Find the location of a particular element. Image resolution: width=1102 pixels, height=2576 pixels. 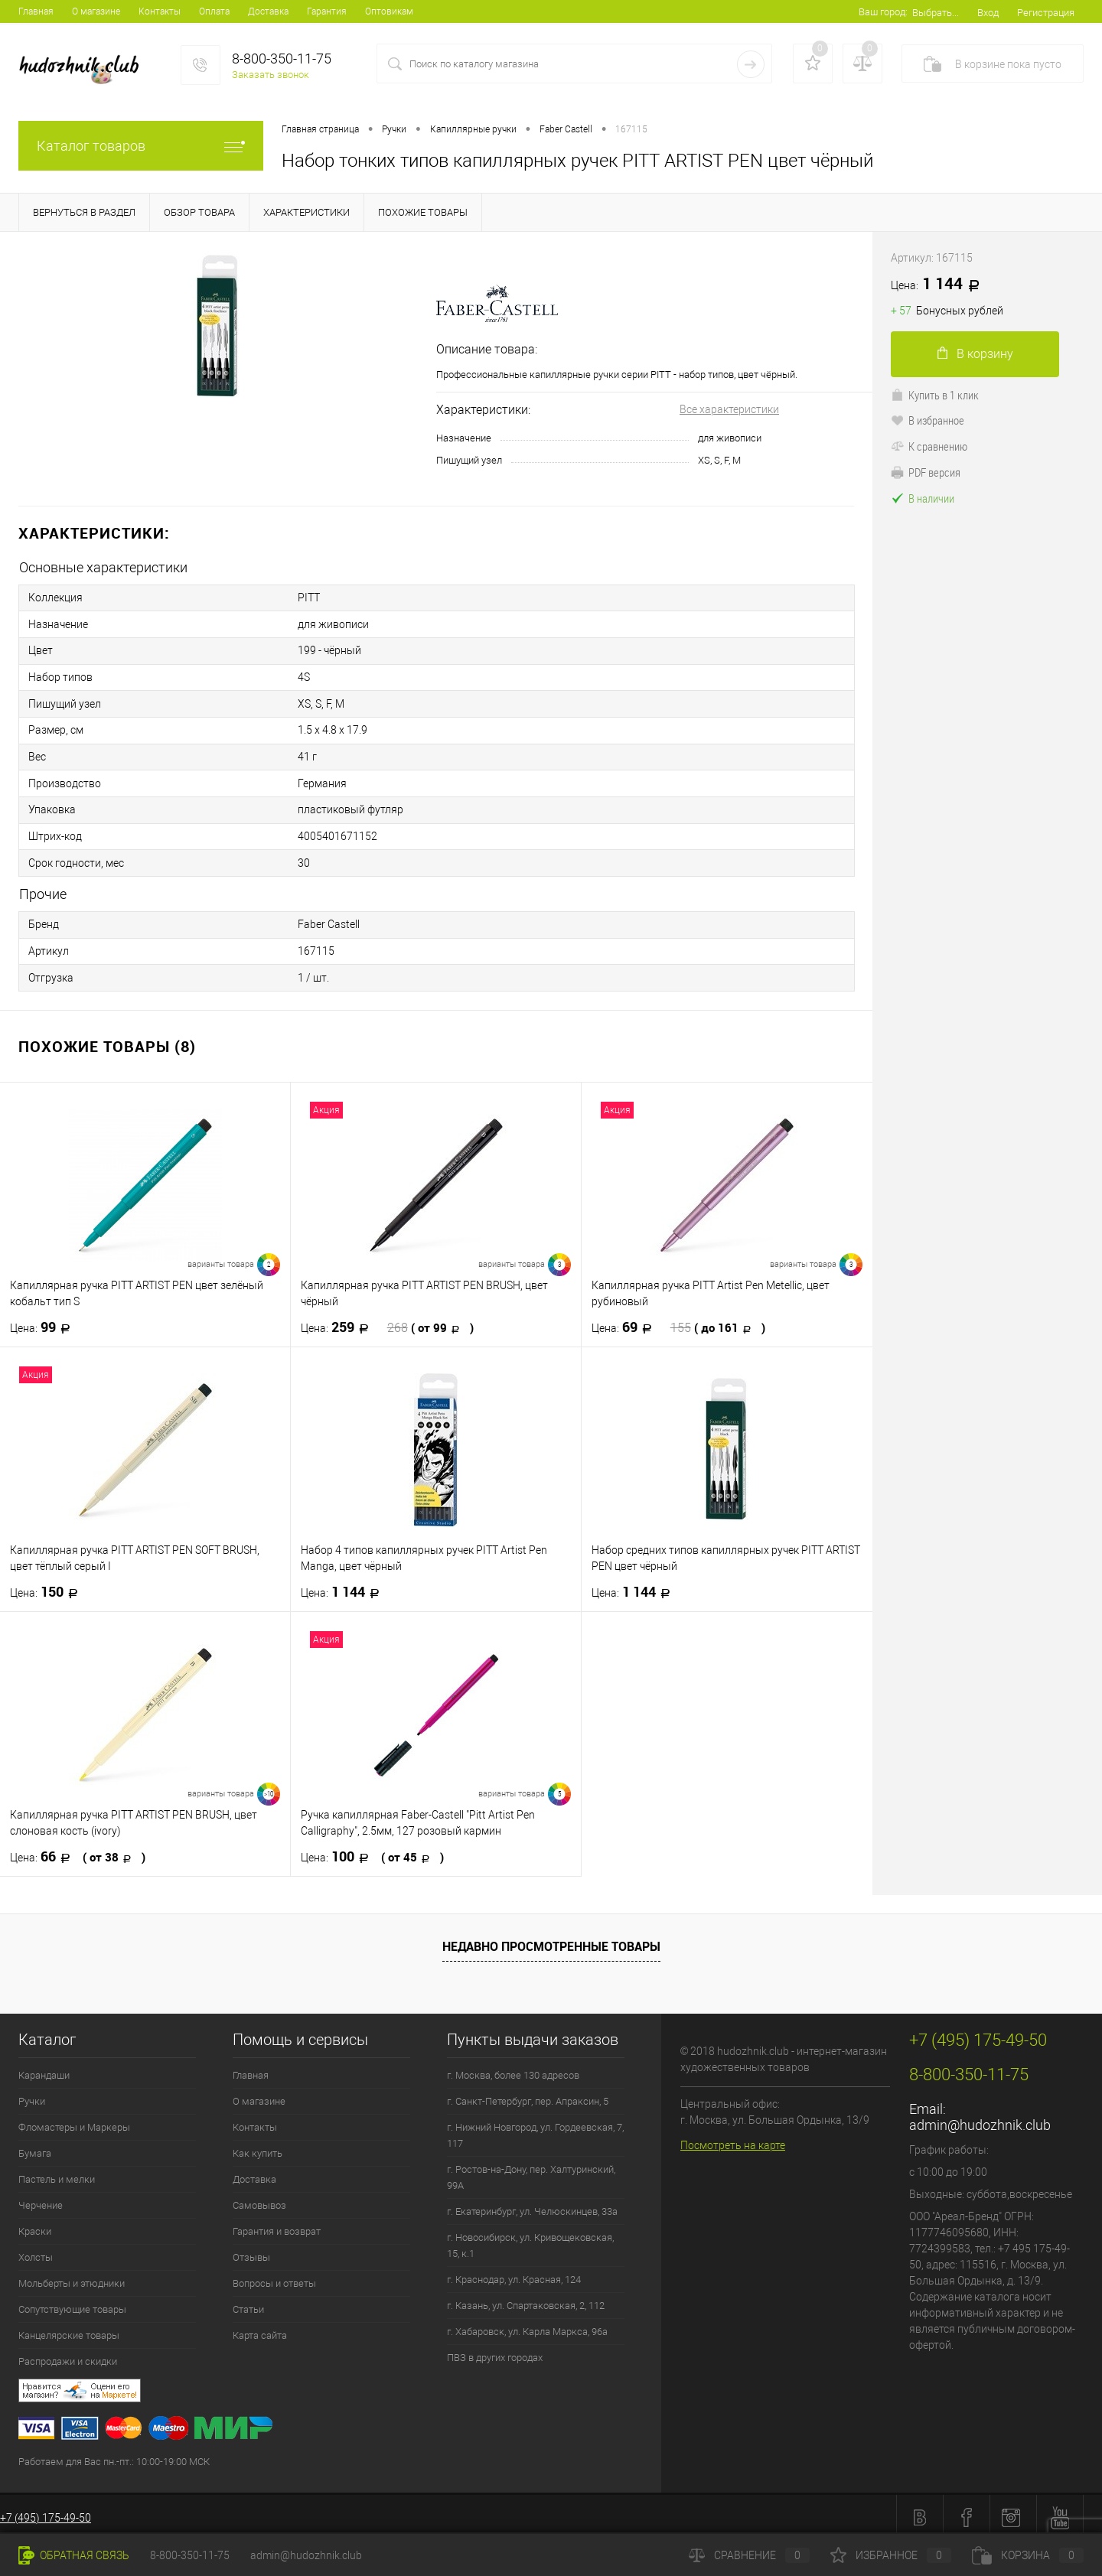

Как купить is located at coordinates (257, 2146).